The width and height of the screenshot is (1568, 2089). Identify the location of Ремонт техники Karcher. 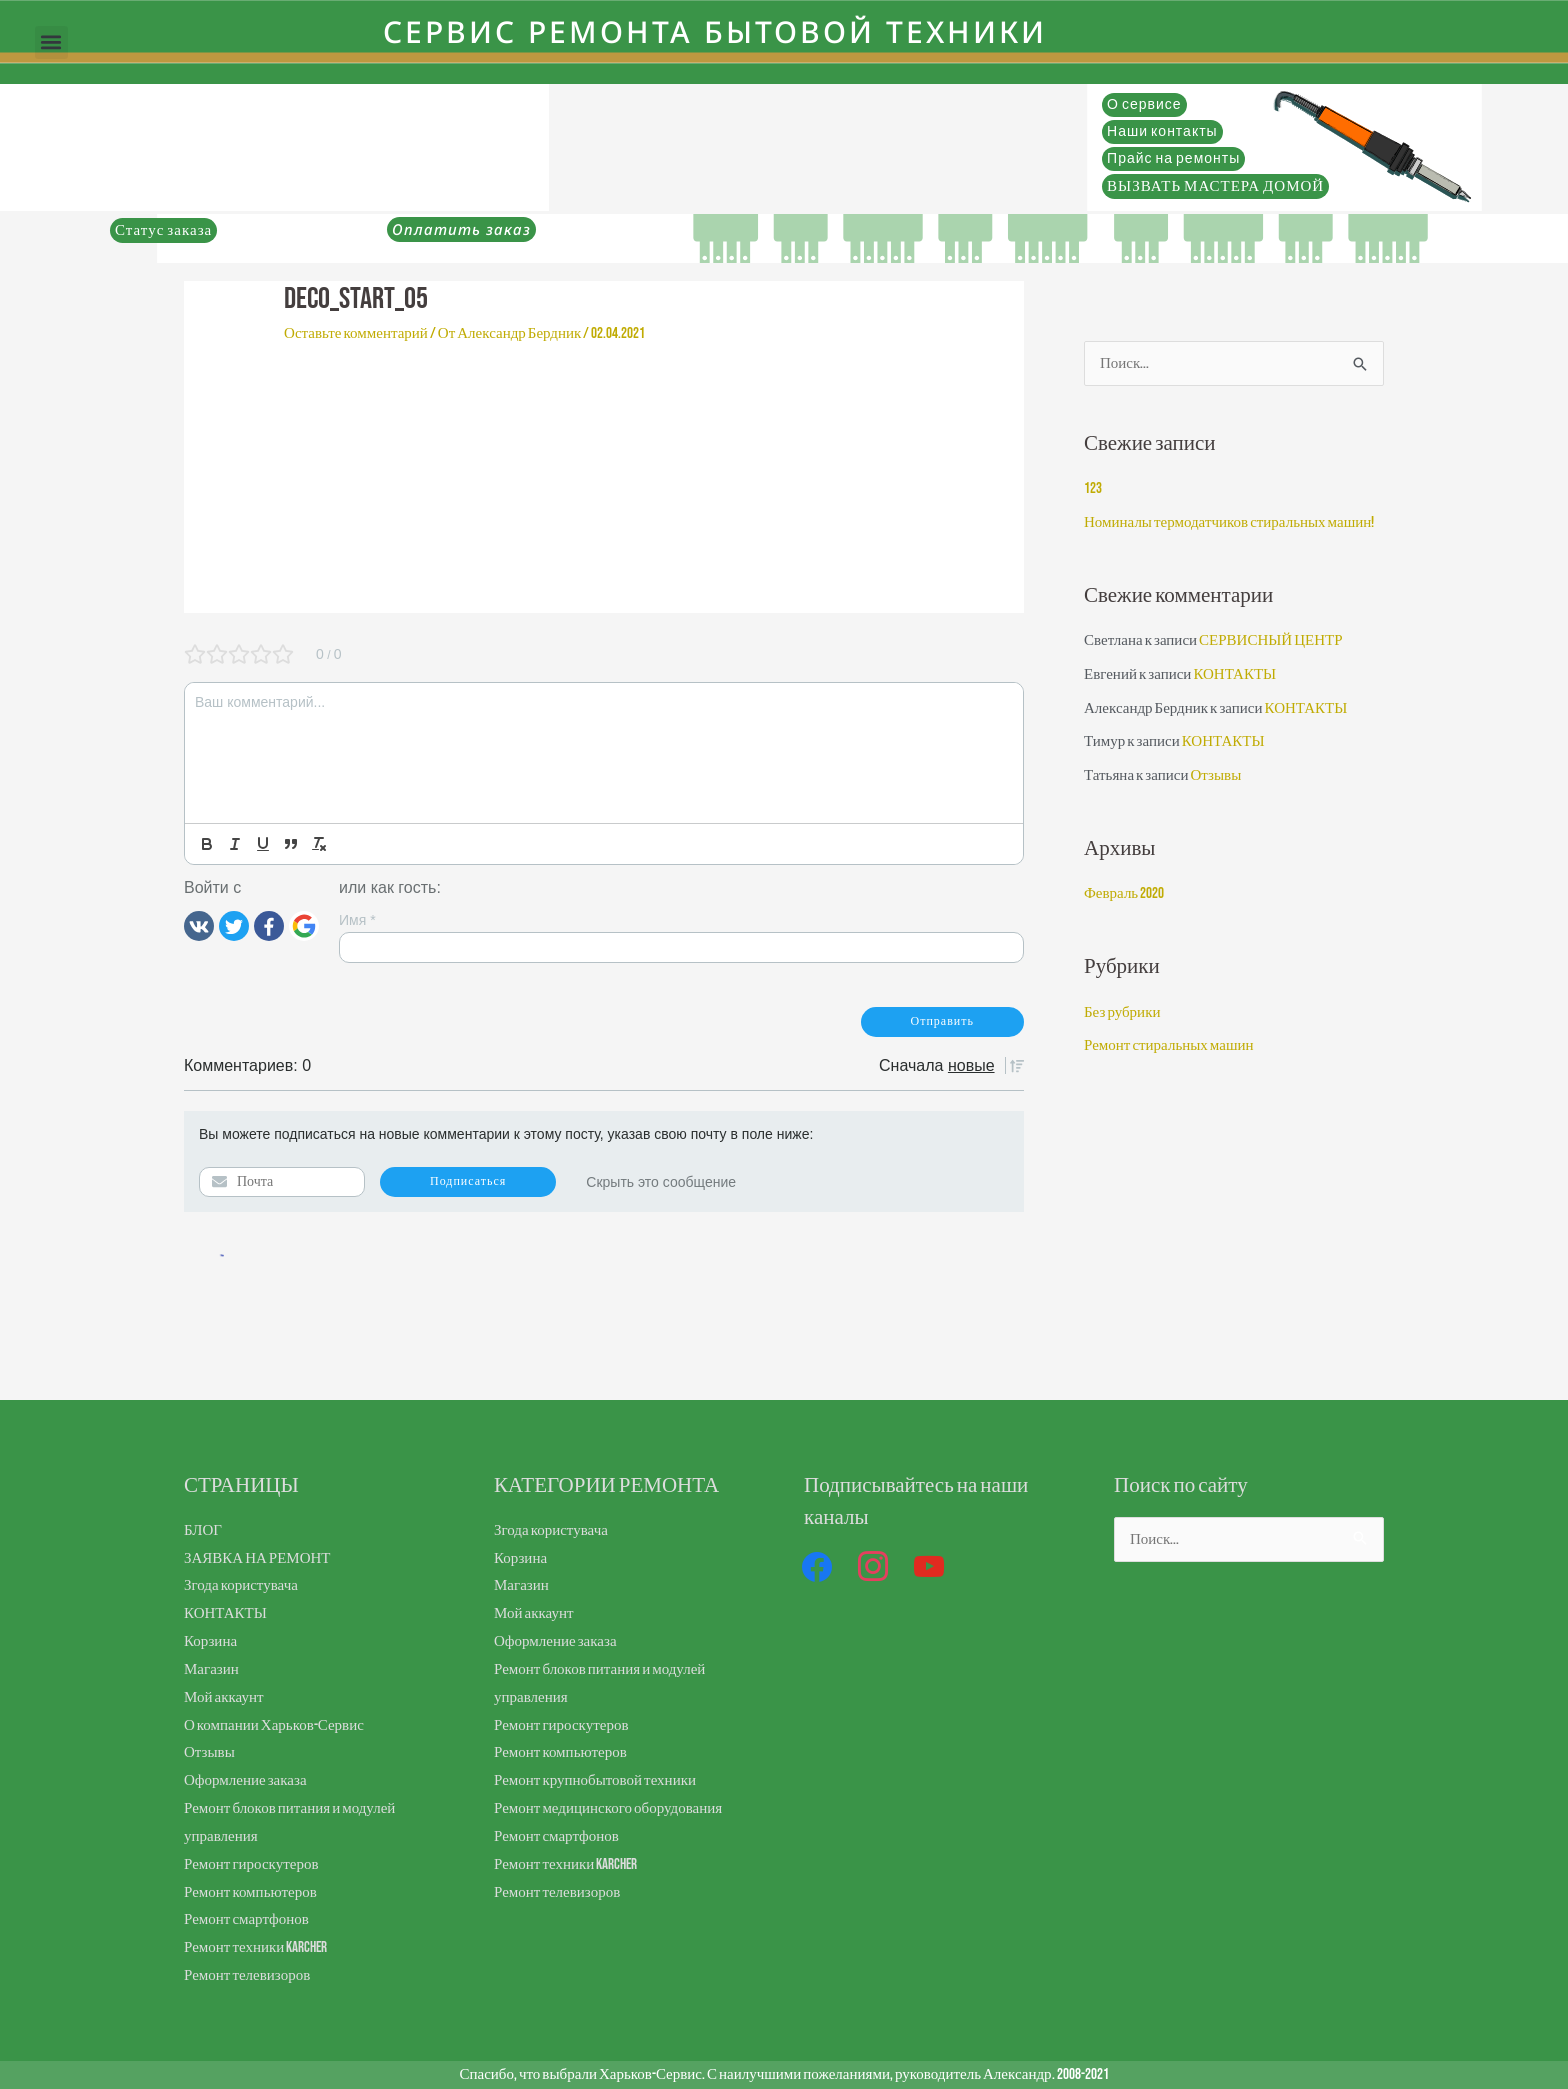
(255, 1947).